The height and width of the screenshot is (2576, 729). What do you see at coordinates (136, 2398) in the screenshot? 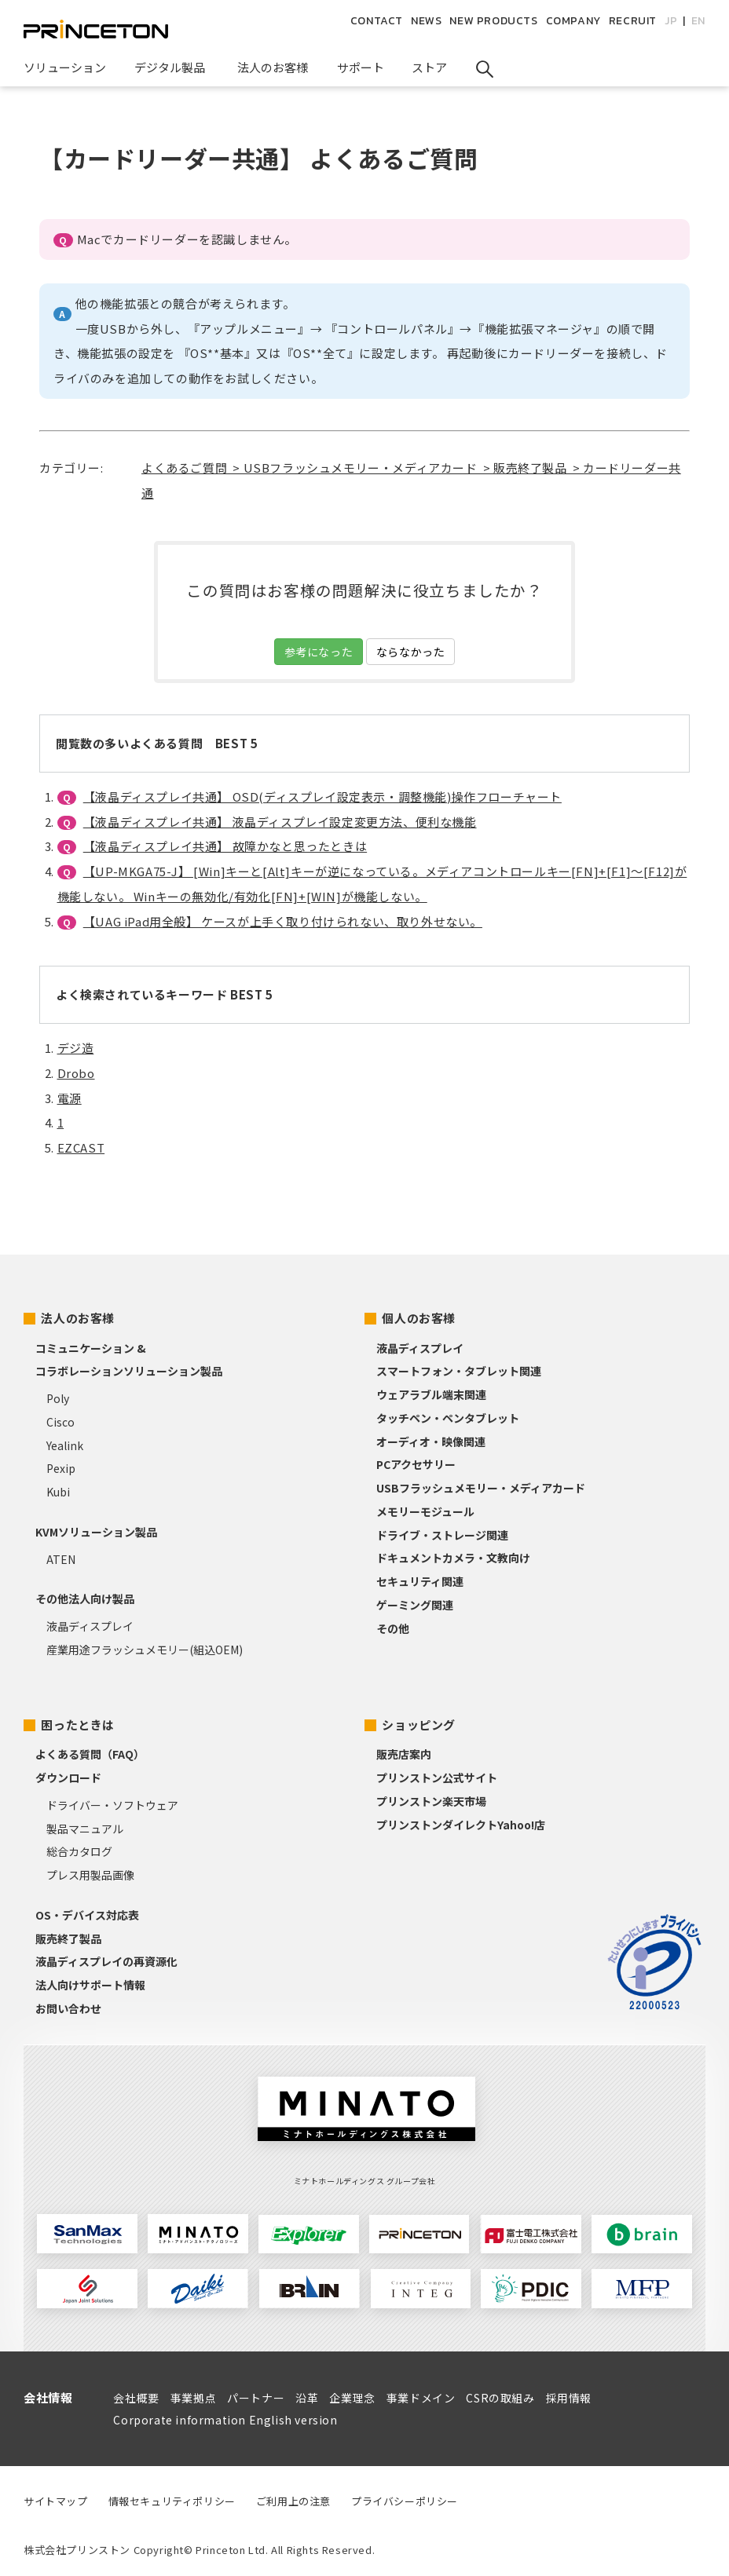
I see `会社概要` at bounding box center [136, 2398].